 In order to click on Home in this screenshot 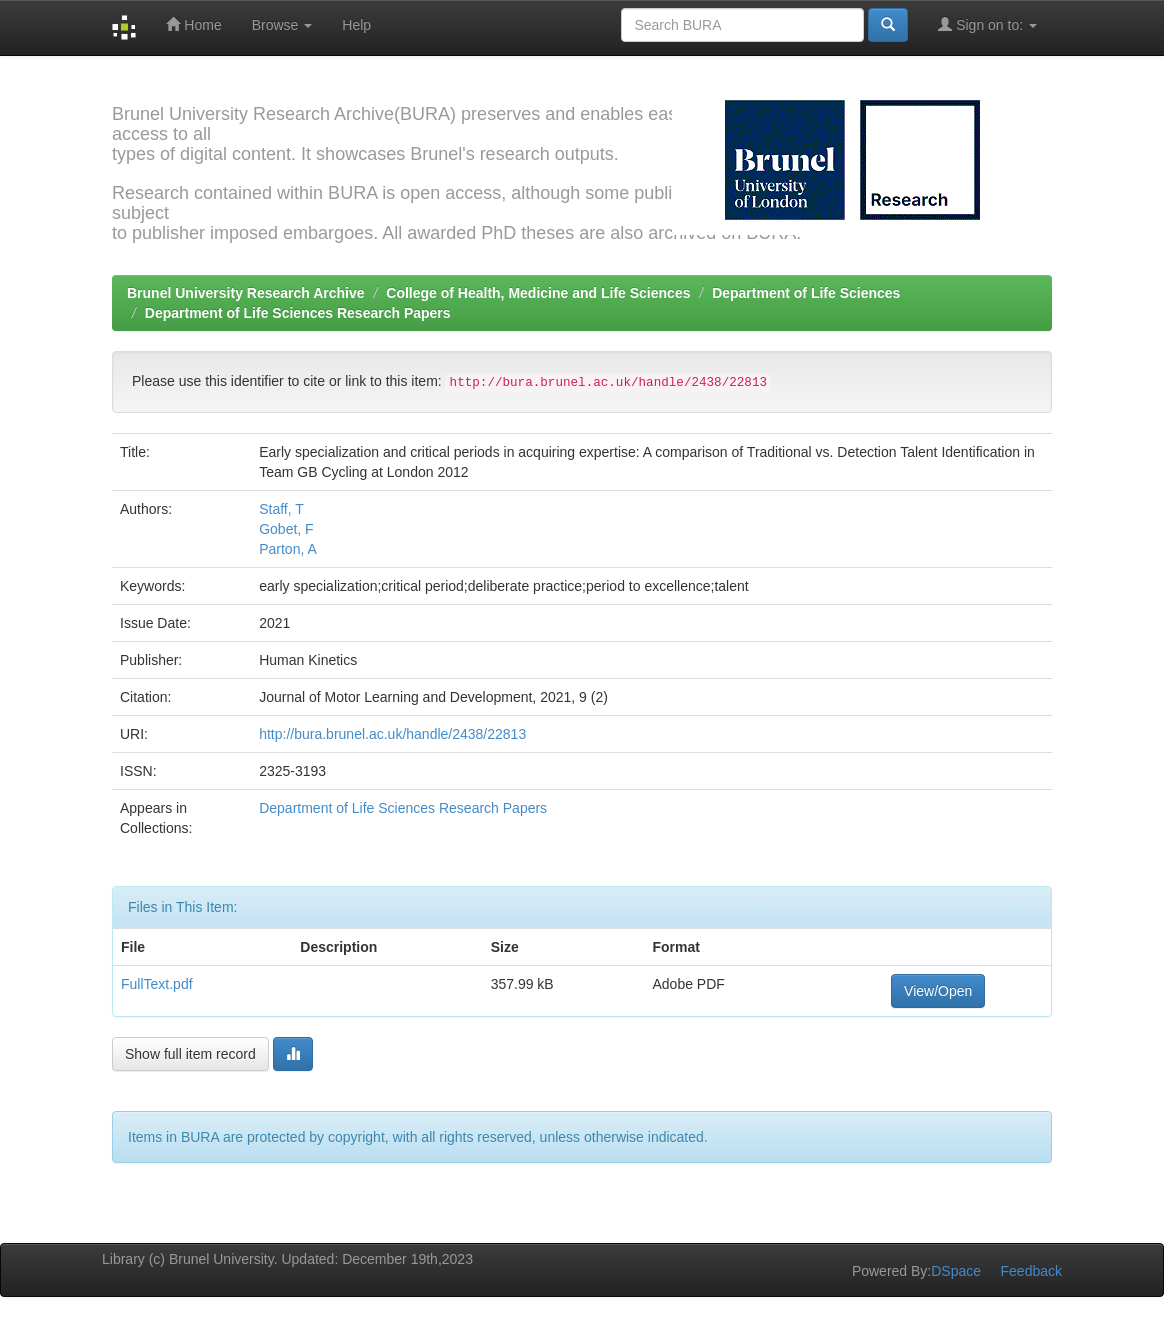, I will do `click(193, 24)`.